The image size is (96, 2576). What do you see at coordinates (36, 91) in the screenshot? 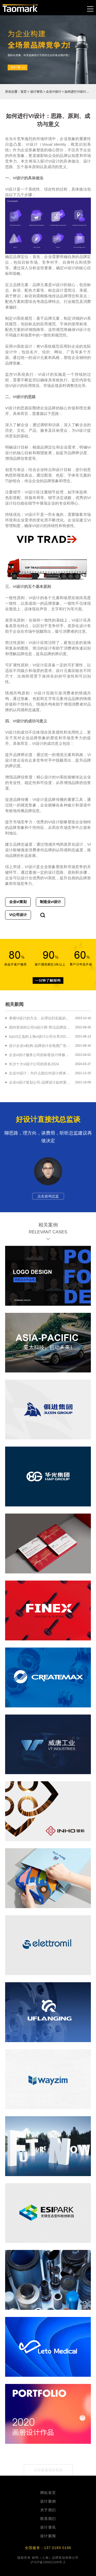
I see `设计资讯` at bounding box center [36, 91].